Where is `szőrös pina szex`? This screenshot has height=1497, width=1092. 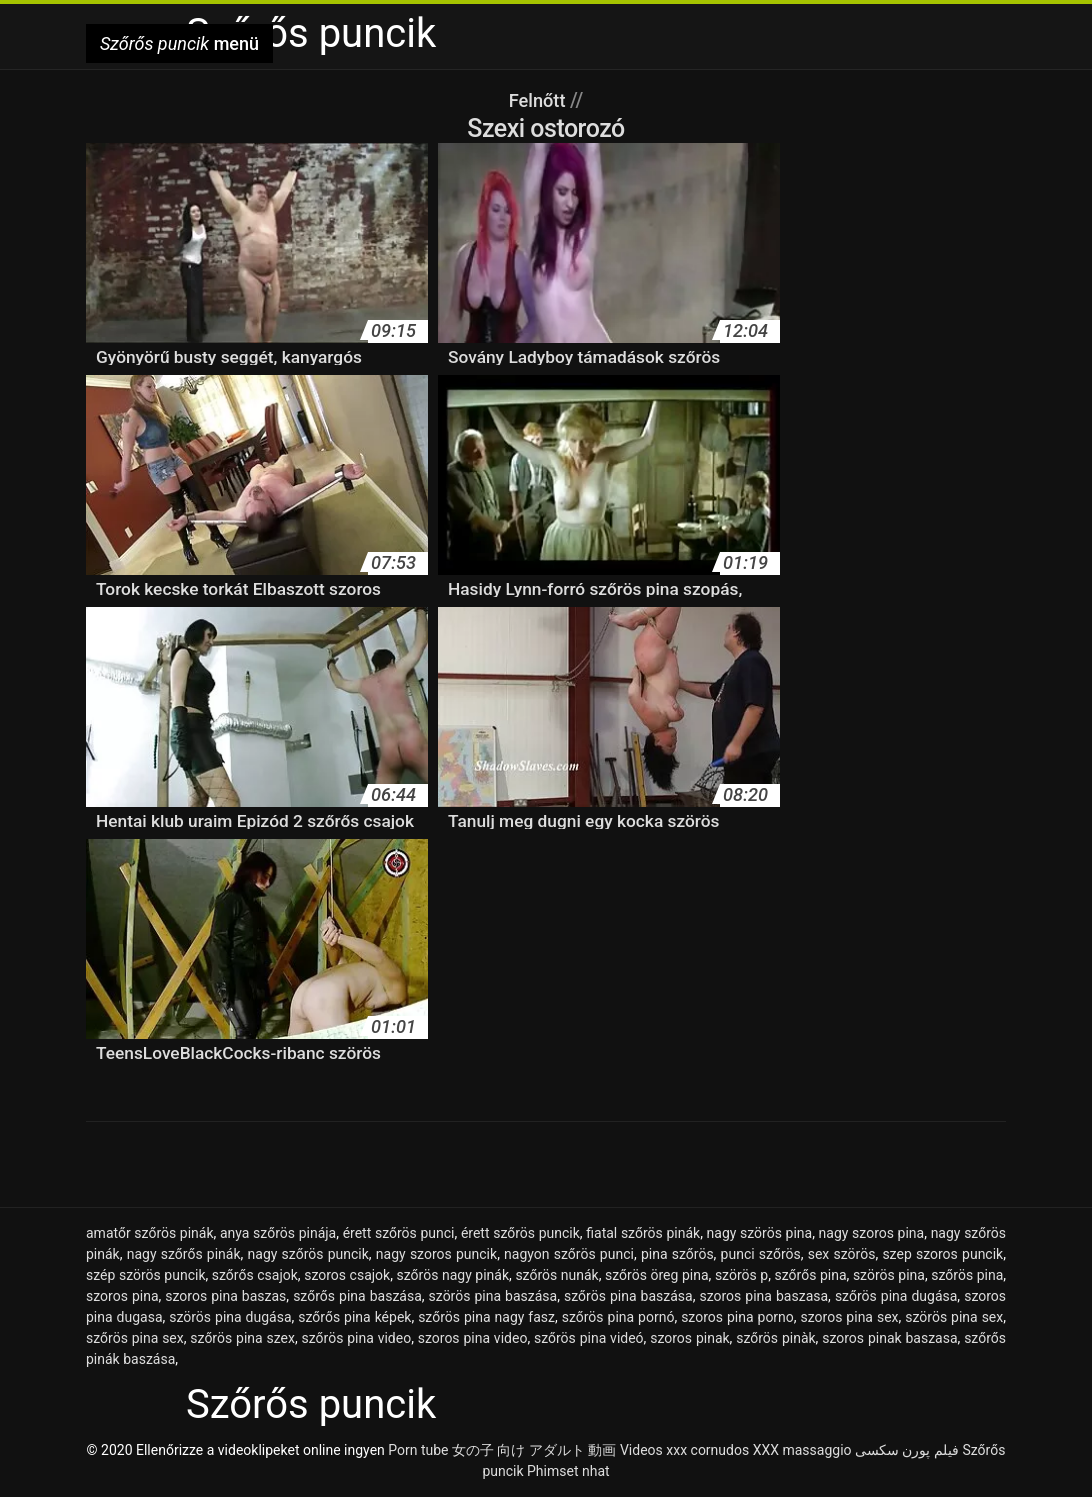 szőrös pina szex is located at coordinates (242, 1338).